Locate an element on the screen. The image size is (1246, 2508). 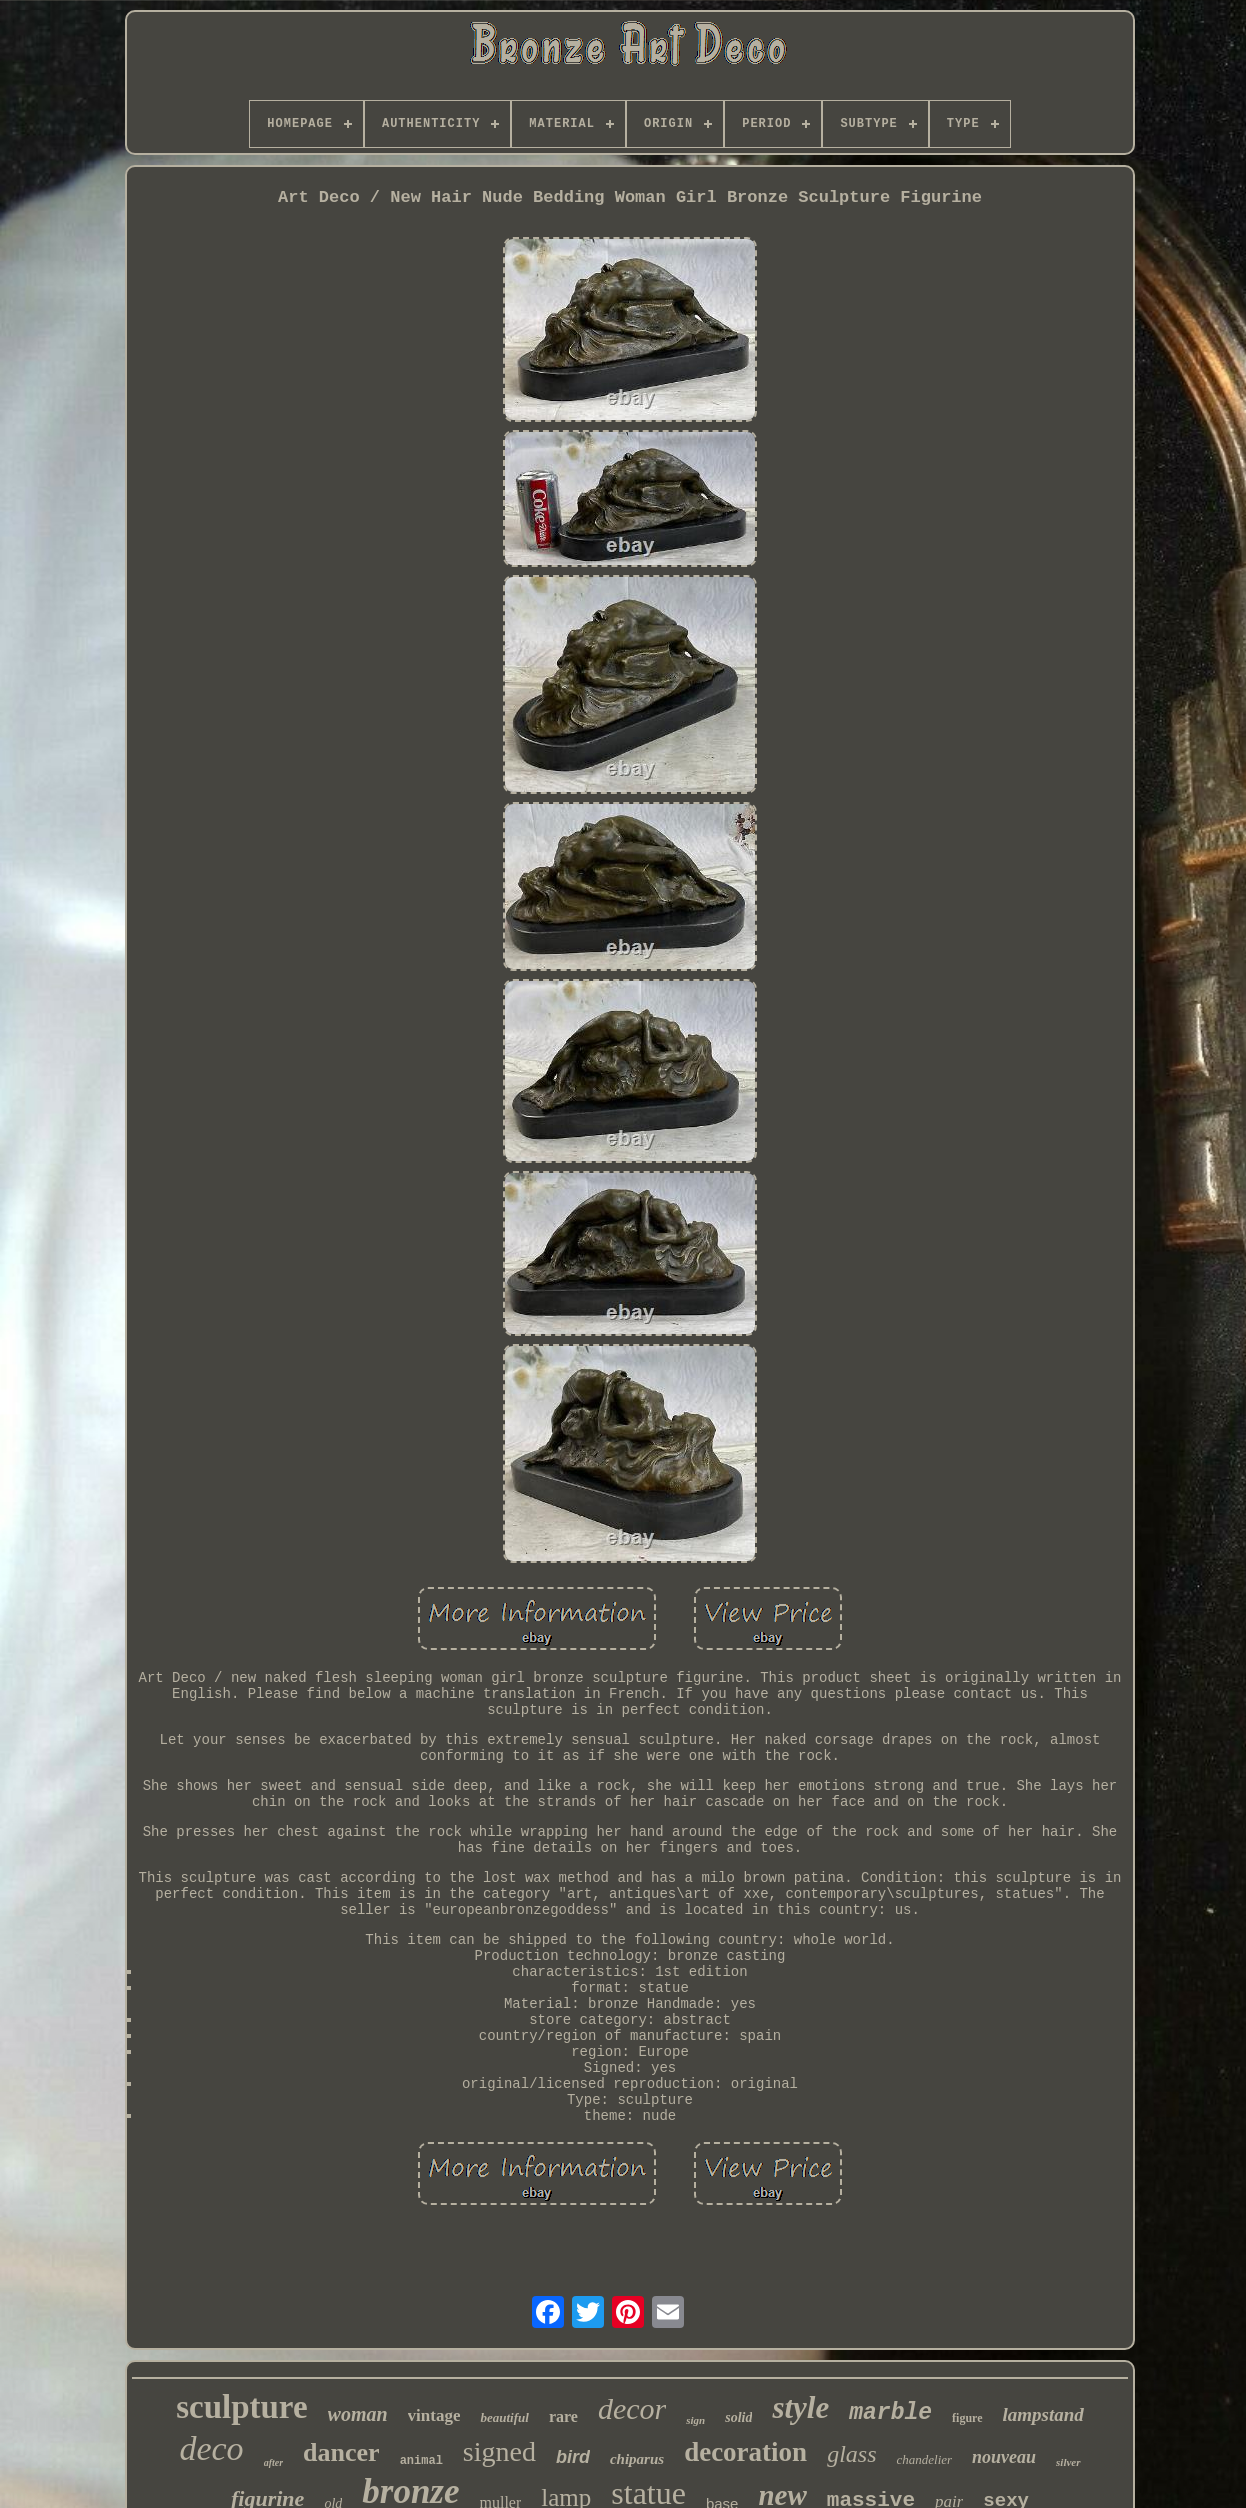
dancer is located at coordinates (341, 2452).